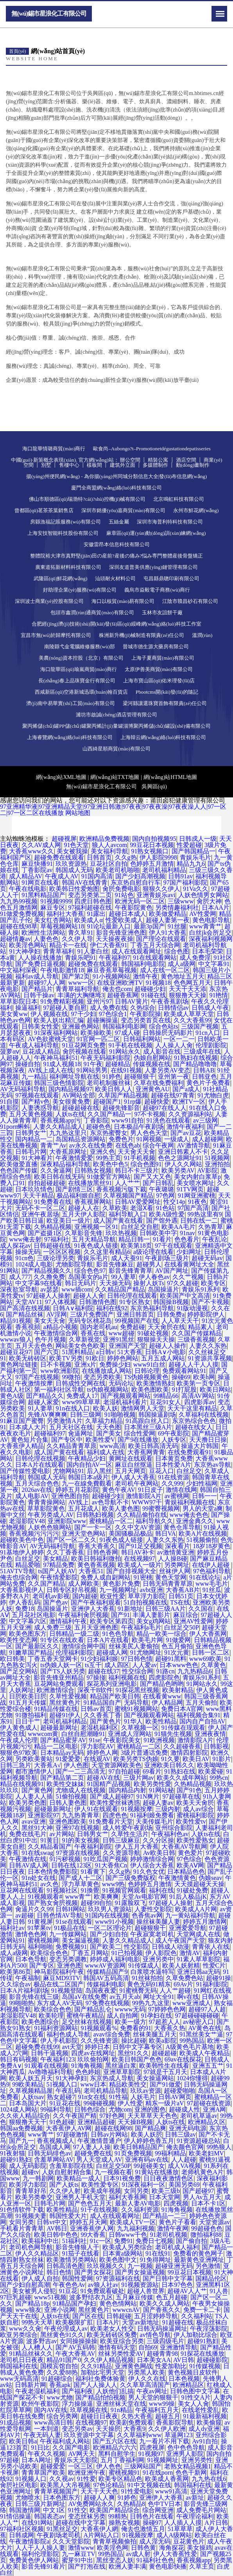 Image resolution: width=233 pixels, height=2576 pixels. I want to click on 99啪啪热, so click(21, 2003).